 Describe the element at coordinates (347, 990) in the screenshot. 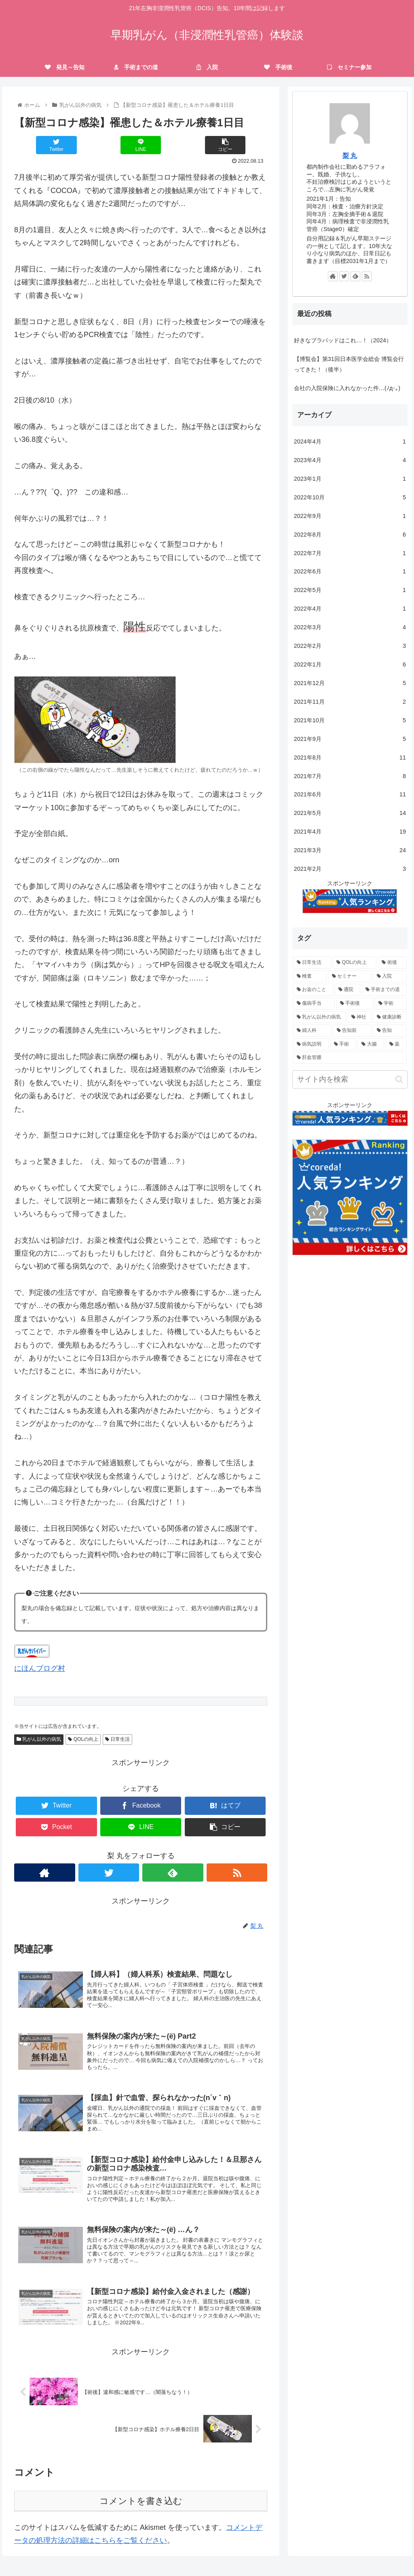

I see `[通院 (9個の項目)]` at that location.